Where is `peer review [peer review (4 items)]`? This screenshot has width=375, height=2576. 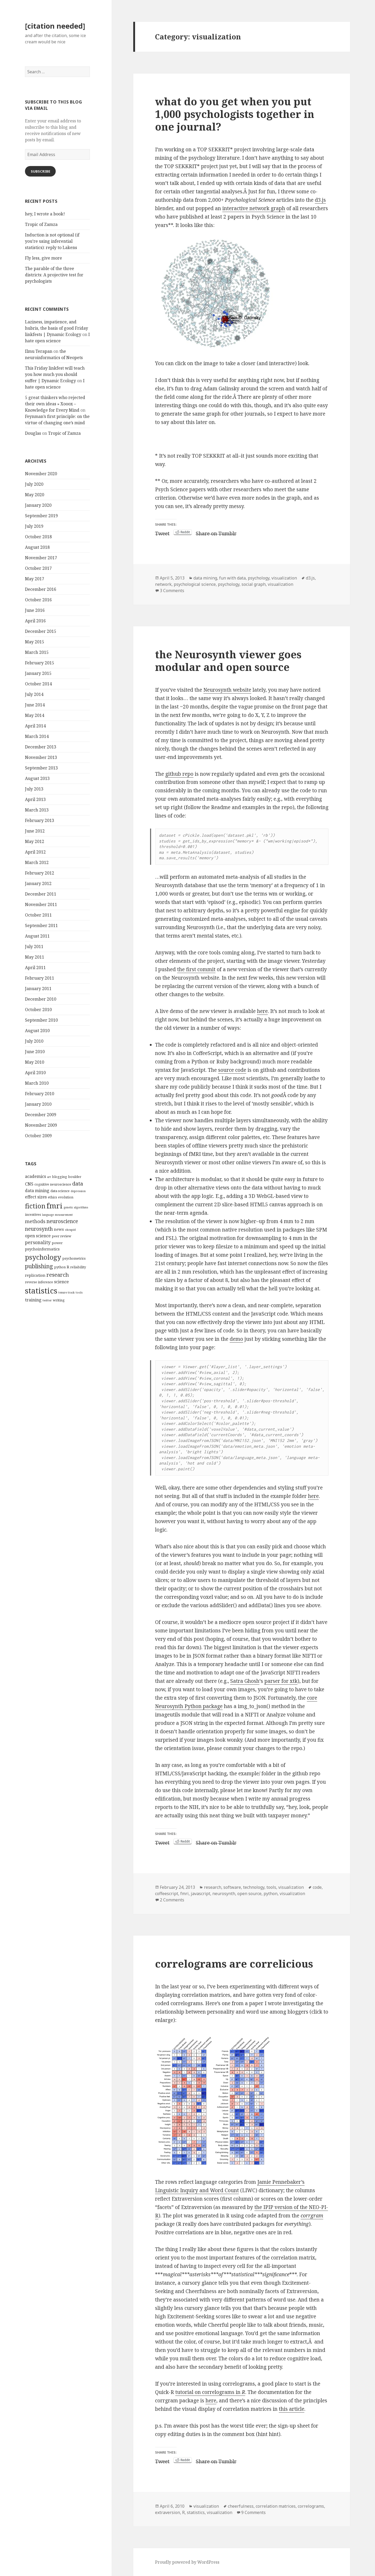 peer review [peer review (4 items)] is located at coordinates (61, 1236).